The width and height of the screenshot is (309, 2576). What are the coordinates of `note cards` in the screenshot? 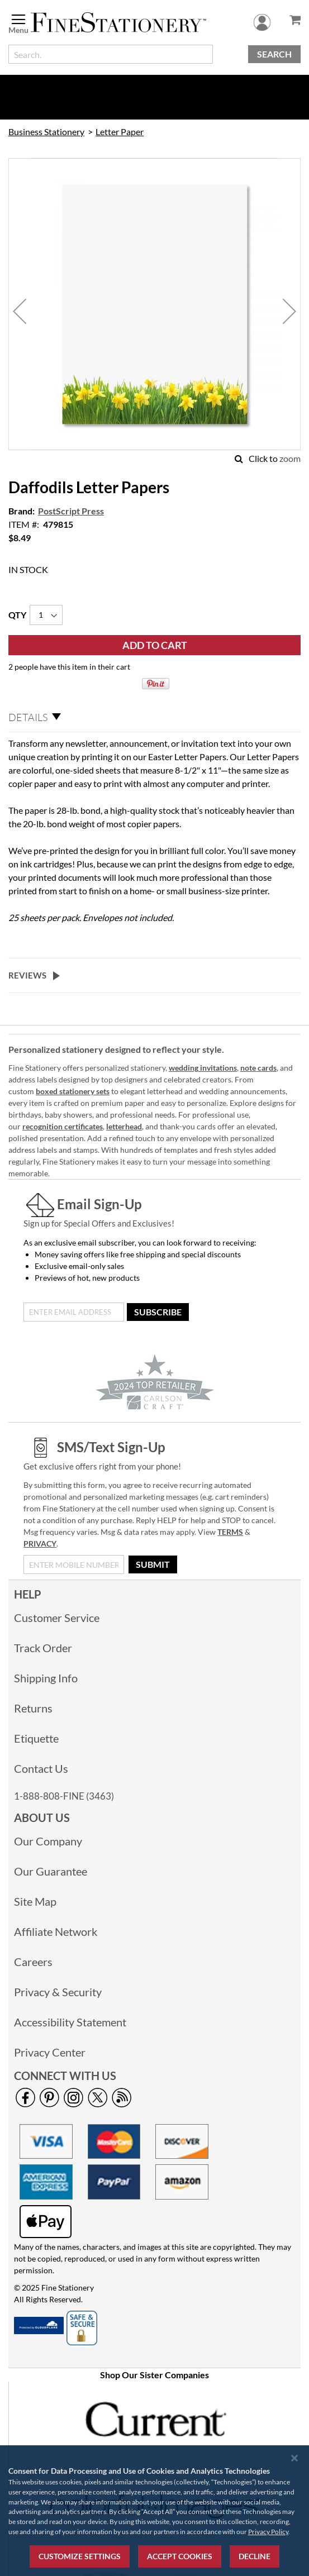 It's located at (258, 1067).